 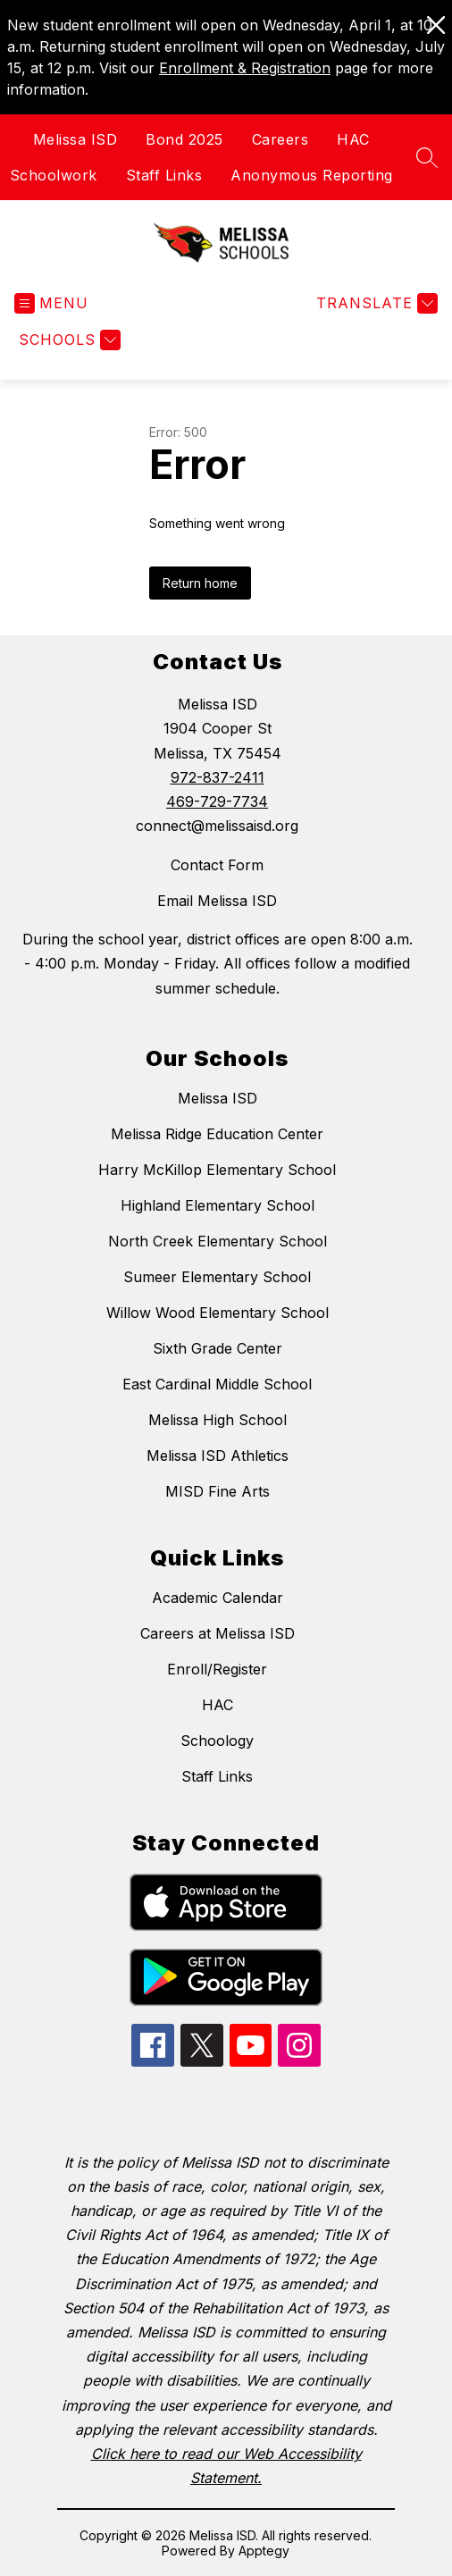 What do you see at coordinates (217, 1277) in the screenshot?
I see `Sumeer Elementary School` at bounding box center [217, 1277].